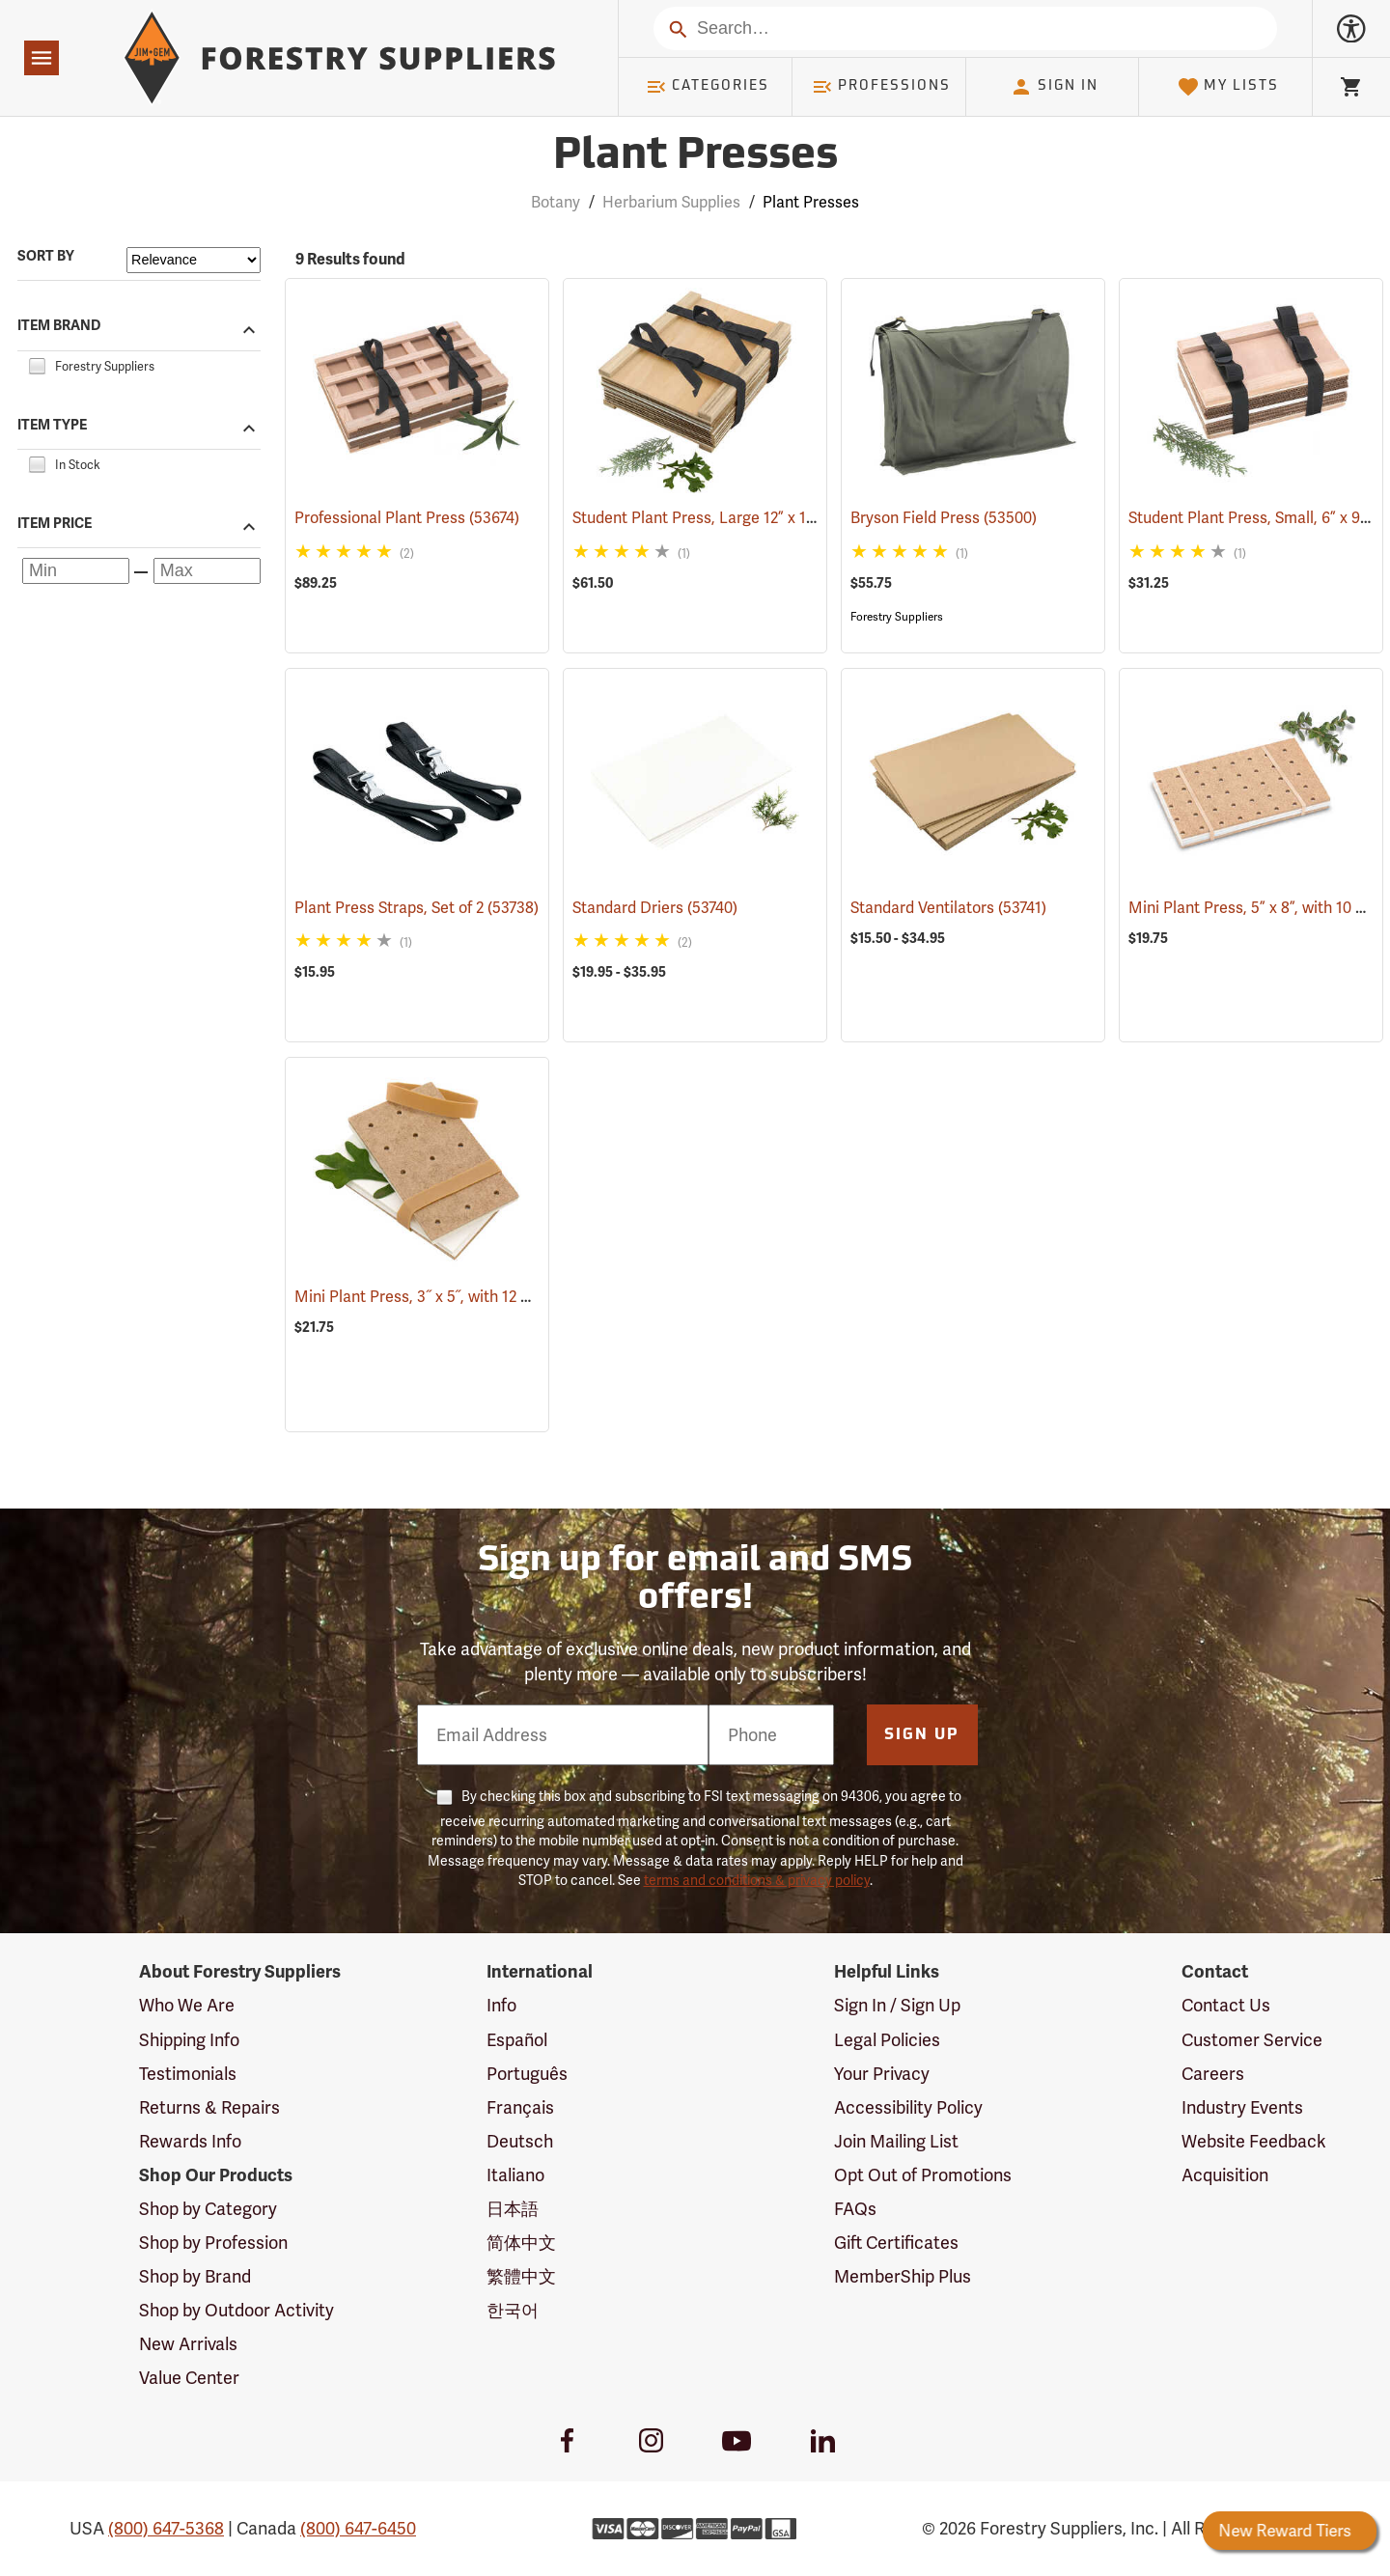 The image size is (1390, 2576). I want to click on Shop by Outdoor Activity, so click(236, 2310).